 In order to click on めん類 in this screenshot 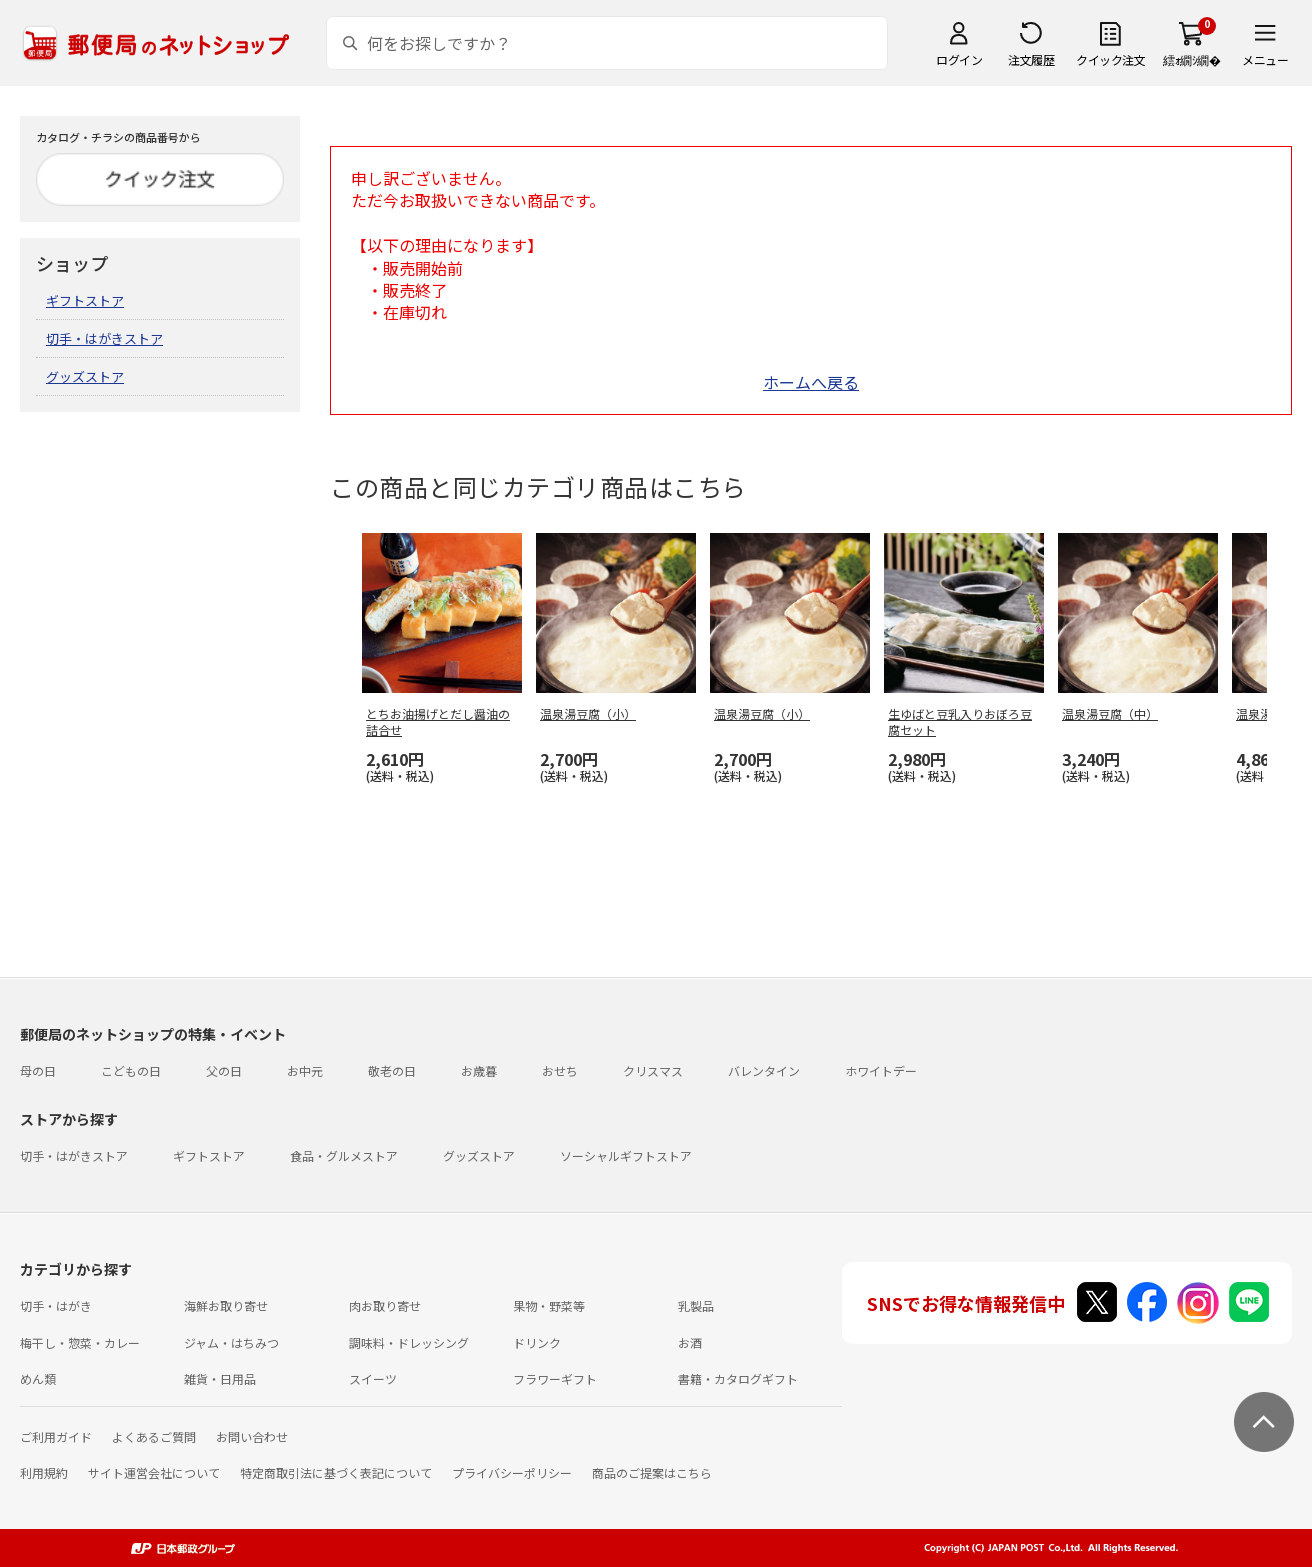, I will do `click(38, 1378)`.